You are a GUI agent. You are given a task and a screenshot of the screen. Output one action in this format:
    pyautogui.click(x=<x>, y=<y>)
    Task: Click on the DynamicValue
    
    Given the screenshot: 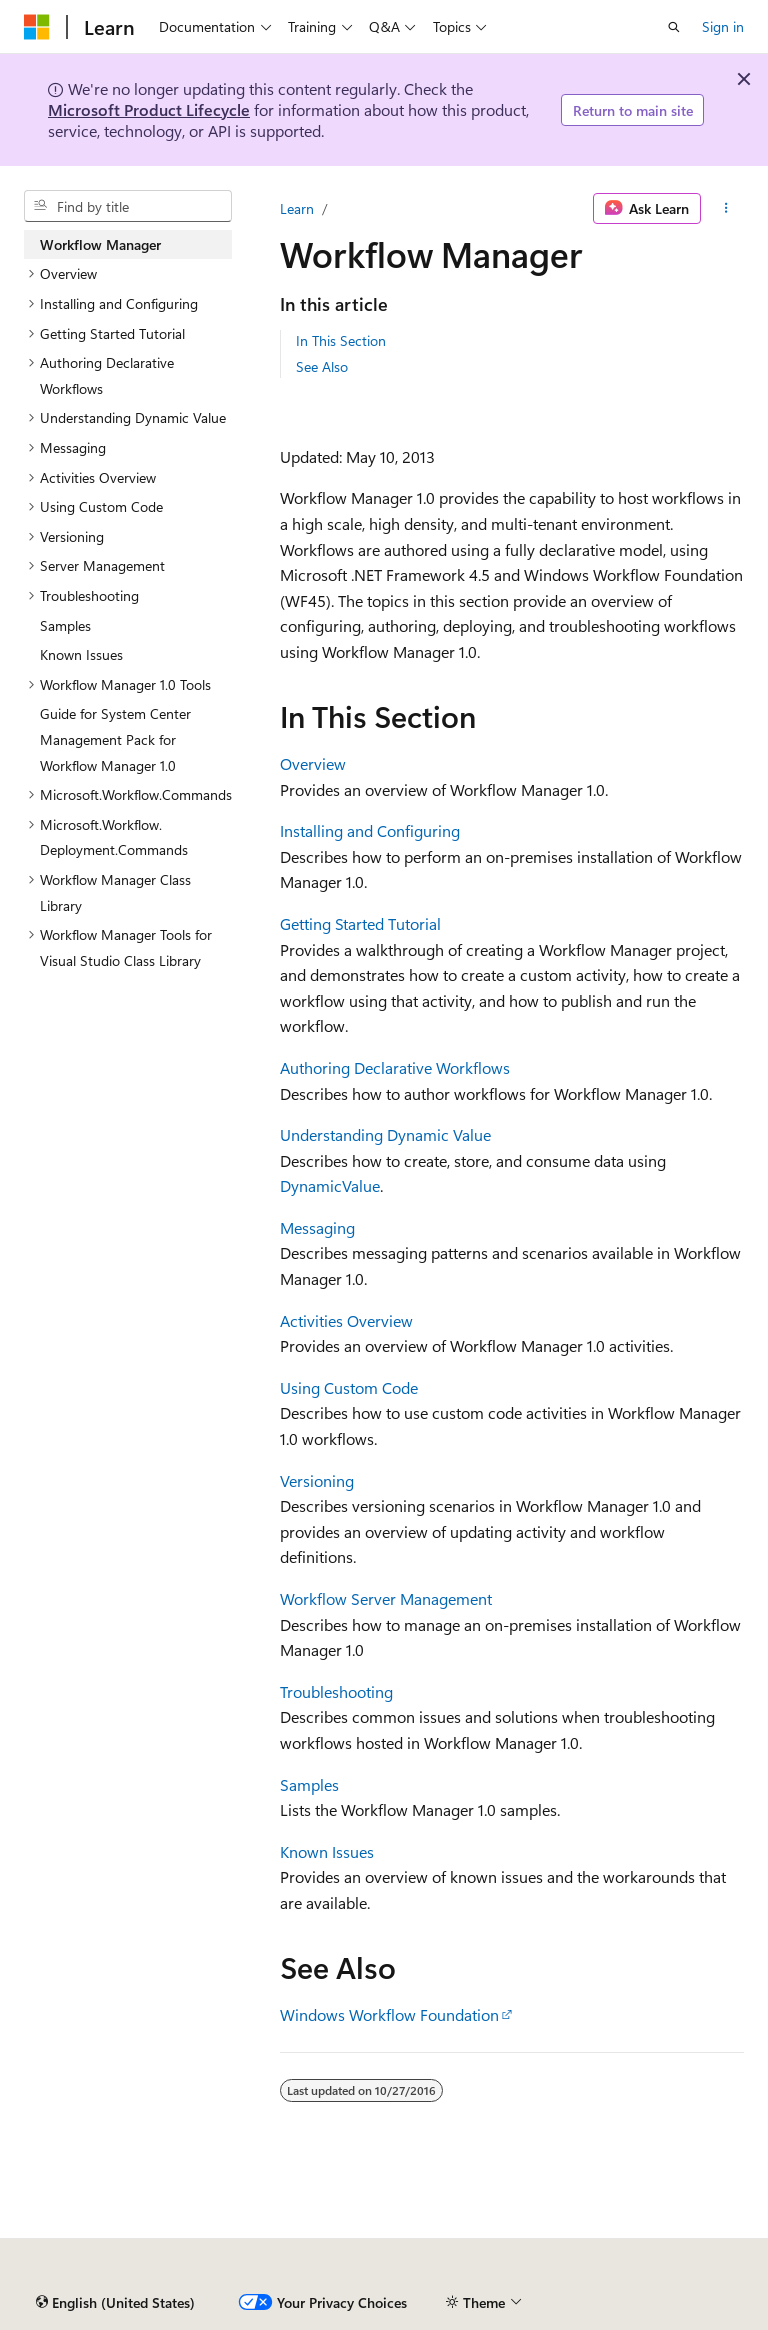 What is the action you would take?
    pyautogui.click(x=330, y=1185)
    